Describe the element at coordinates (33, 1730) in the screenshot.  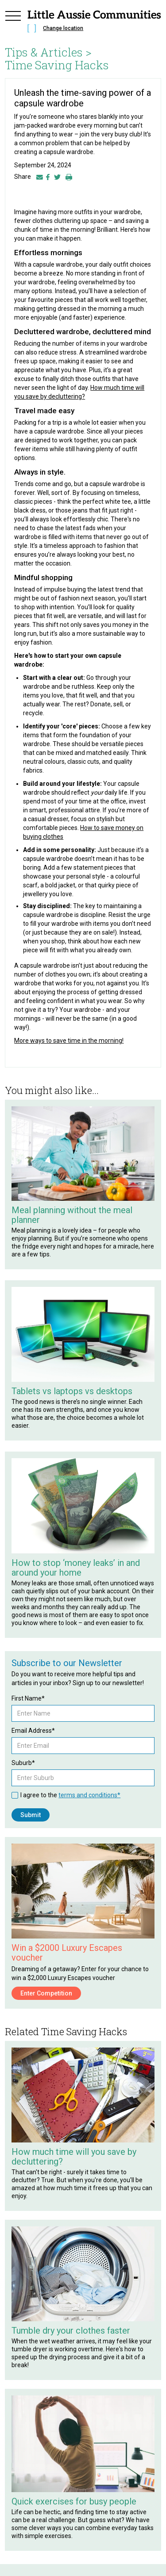
I see `Email Address*` at that location.